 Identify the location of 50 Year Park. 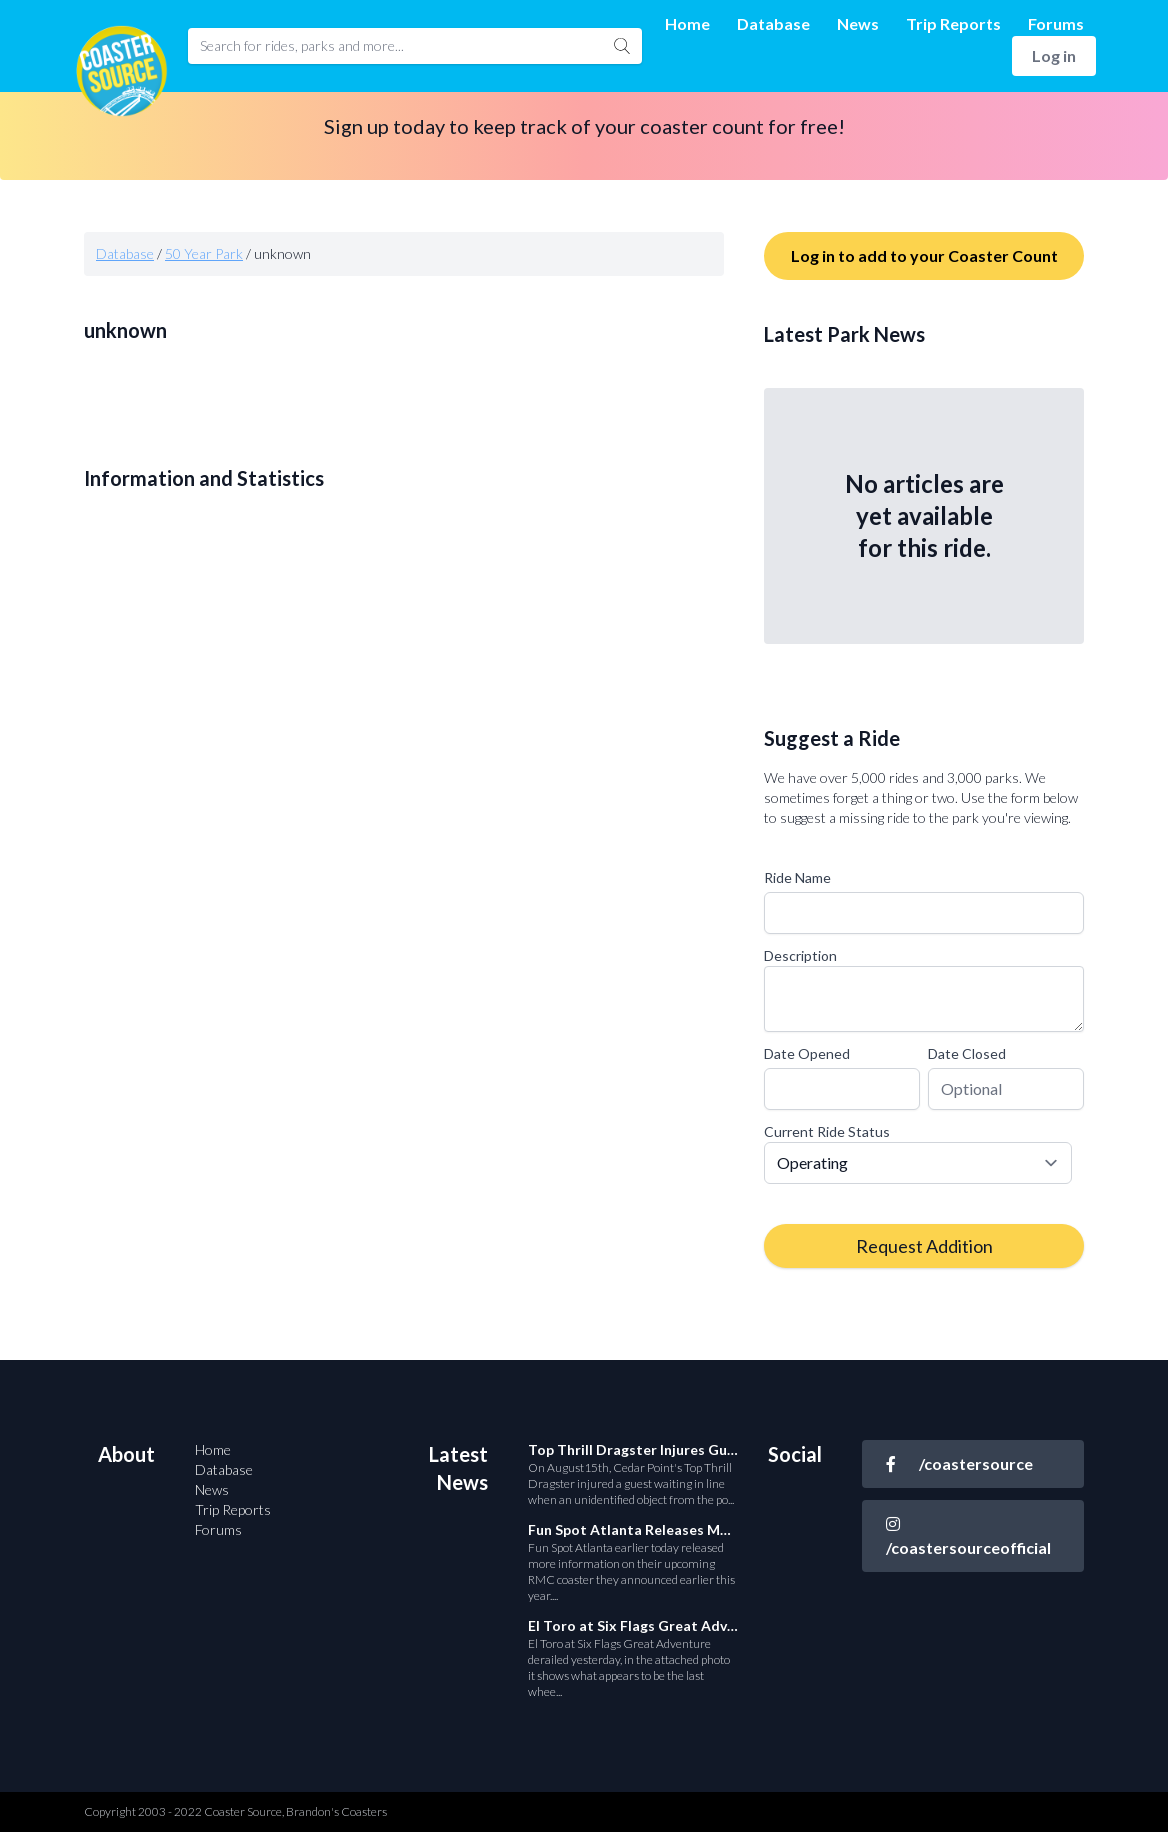
(204, 253).